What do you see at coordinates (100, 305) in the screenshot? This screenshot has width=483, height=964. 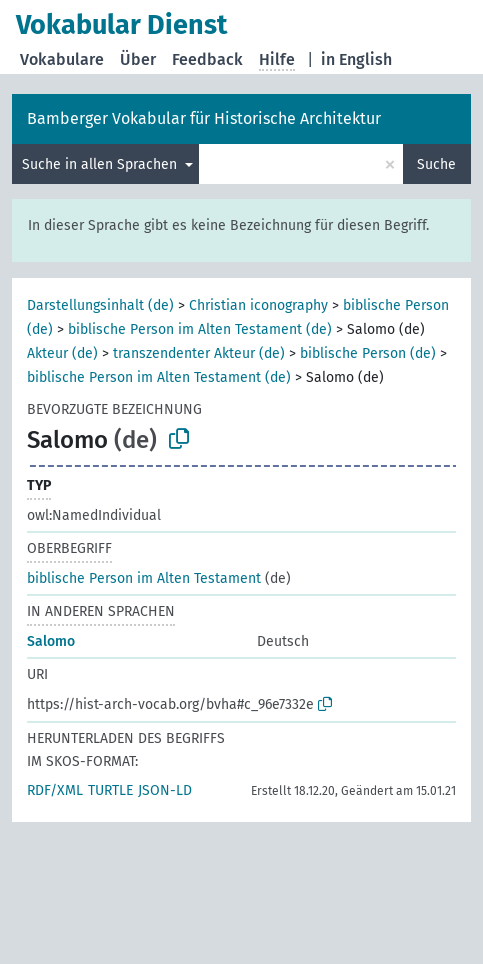 I see `Darstellungsinhalt (de)` at bounding box center [100, 305].